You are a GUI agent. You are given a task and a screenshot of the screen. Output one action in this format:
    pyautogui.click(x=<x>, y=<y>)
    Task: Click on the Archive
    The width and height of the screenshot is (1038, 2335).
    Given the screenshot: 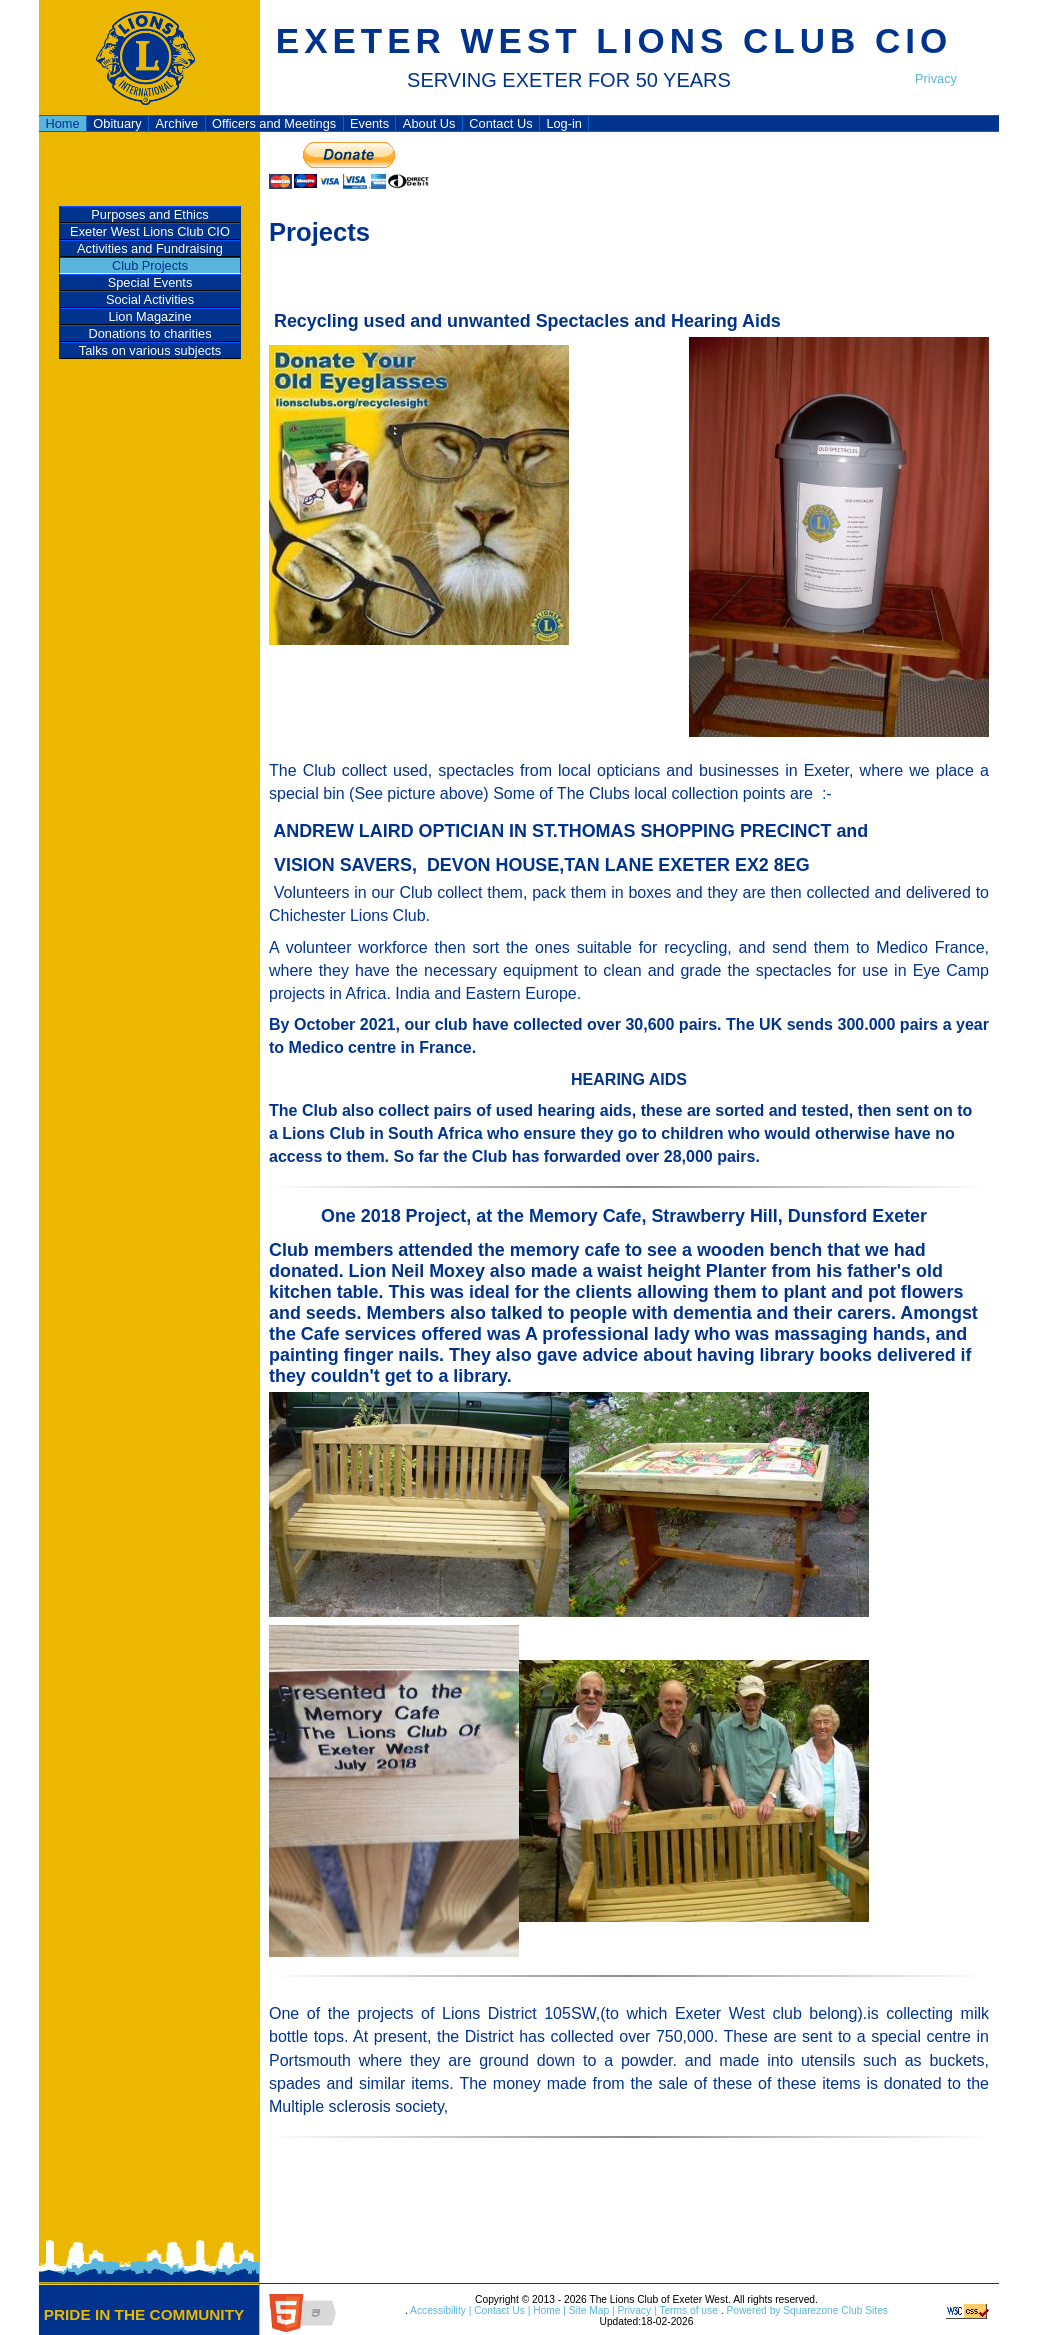 What is the action you would take?
    pyautogui.click(x=176, y=123)
    